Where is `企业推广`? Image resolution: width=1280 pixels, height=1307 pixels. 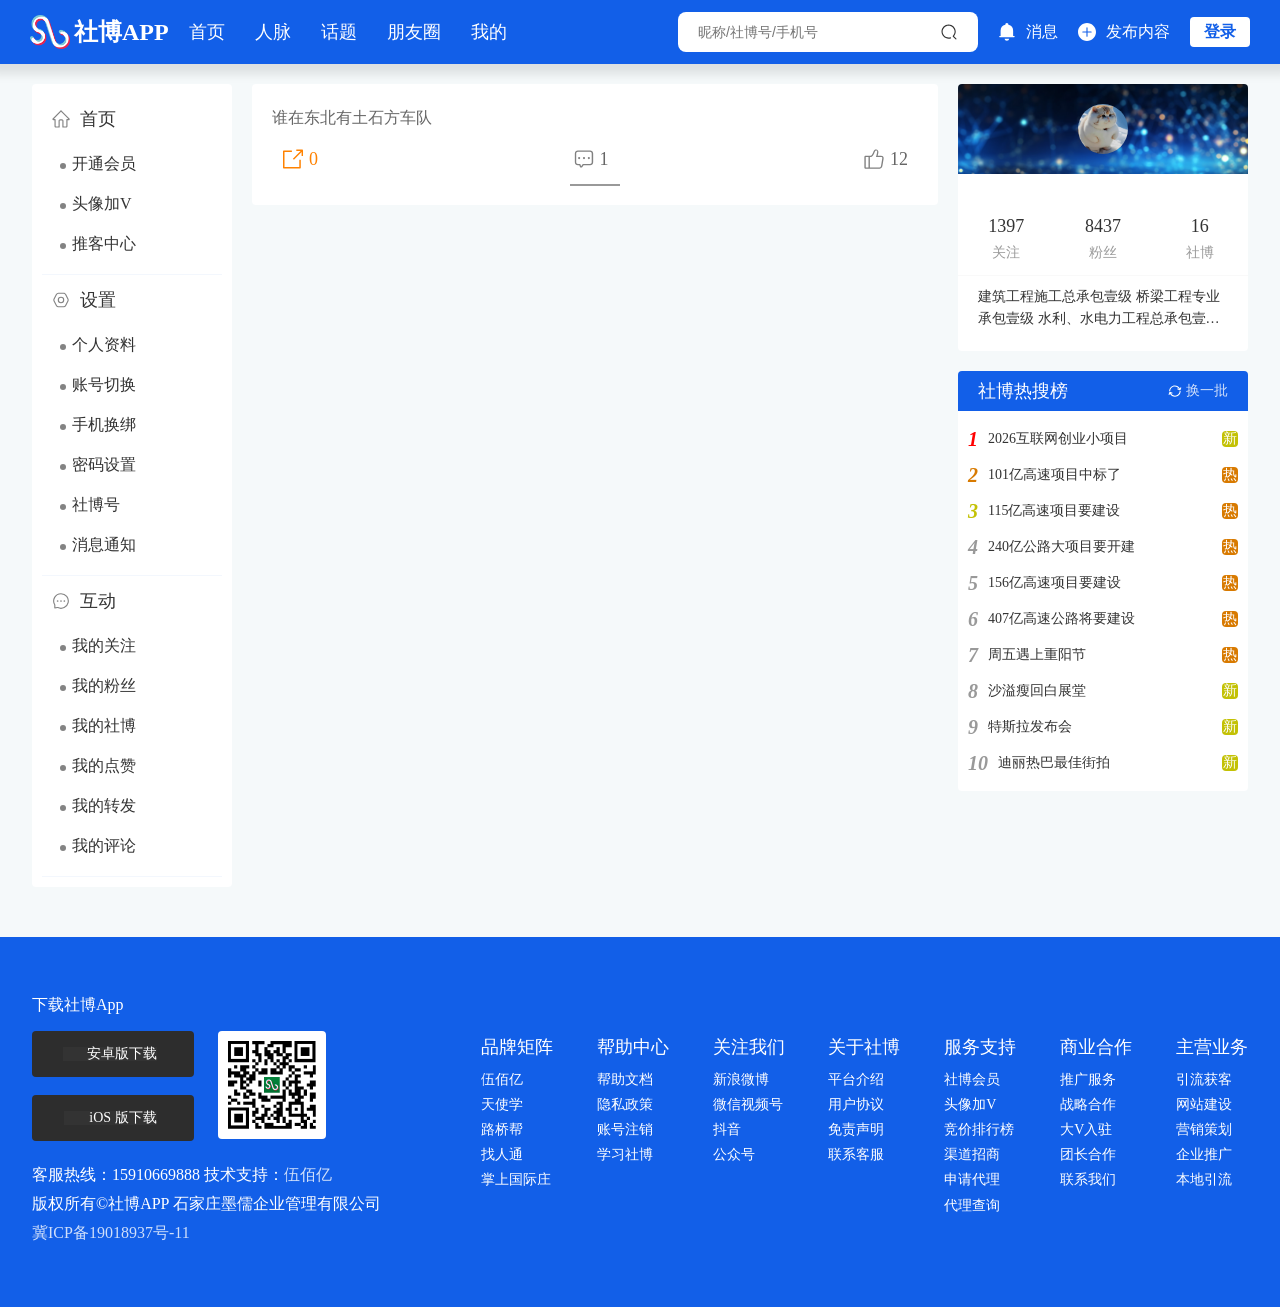
企业推广 is located at coordinates (1204, 1154).